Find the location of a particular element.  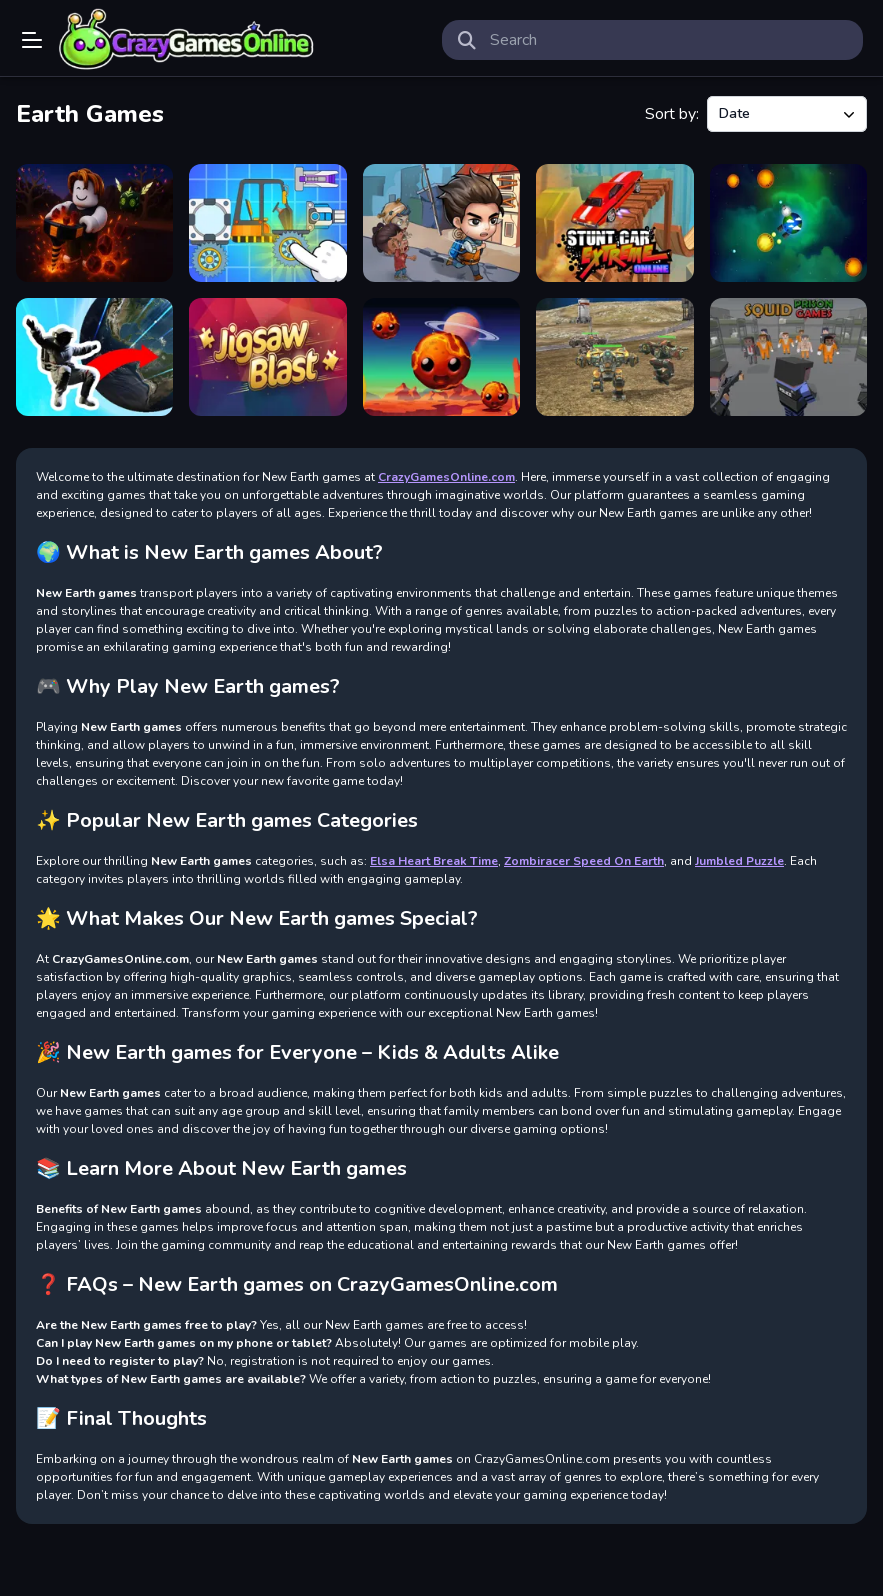

[Stunt Car Extreme Online] is located at coordinates (614, 223).